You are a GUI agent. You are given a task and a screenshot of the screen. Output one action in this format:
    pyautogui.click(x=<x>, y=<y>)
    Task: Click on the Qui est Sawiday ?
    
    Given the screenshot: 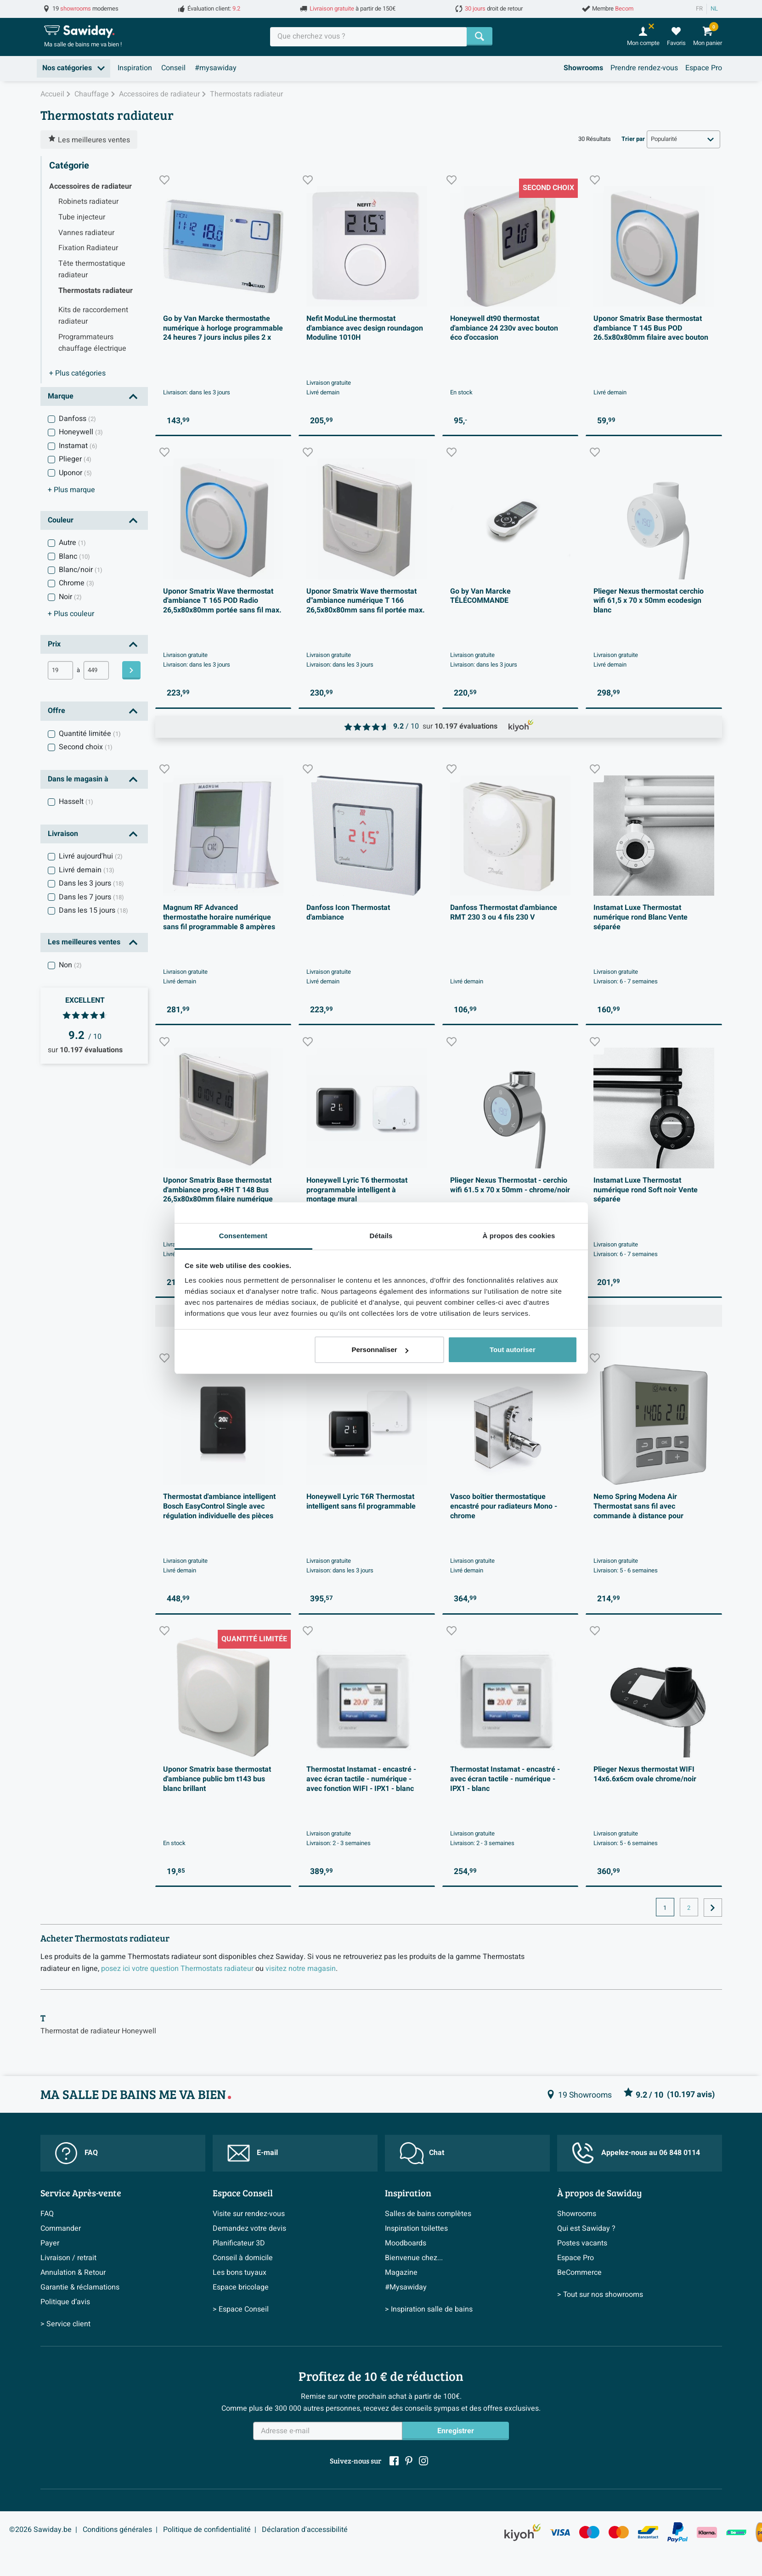 What is the action you would take?
    pyautogui.click(x=586, y=2228)
    